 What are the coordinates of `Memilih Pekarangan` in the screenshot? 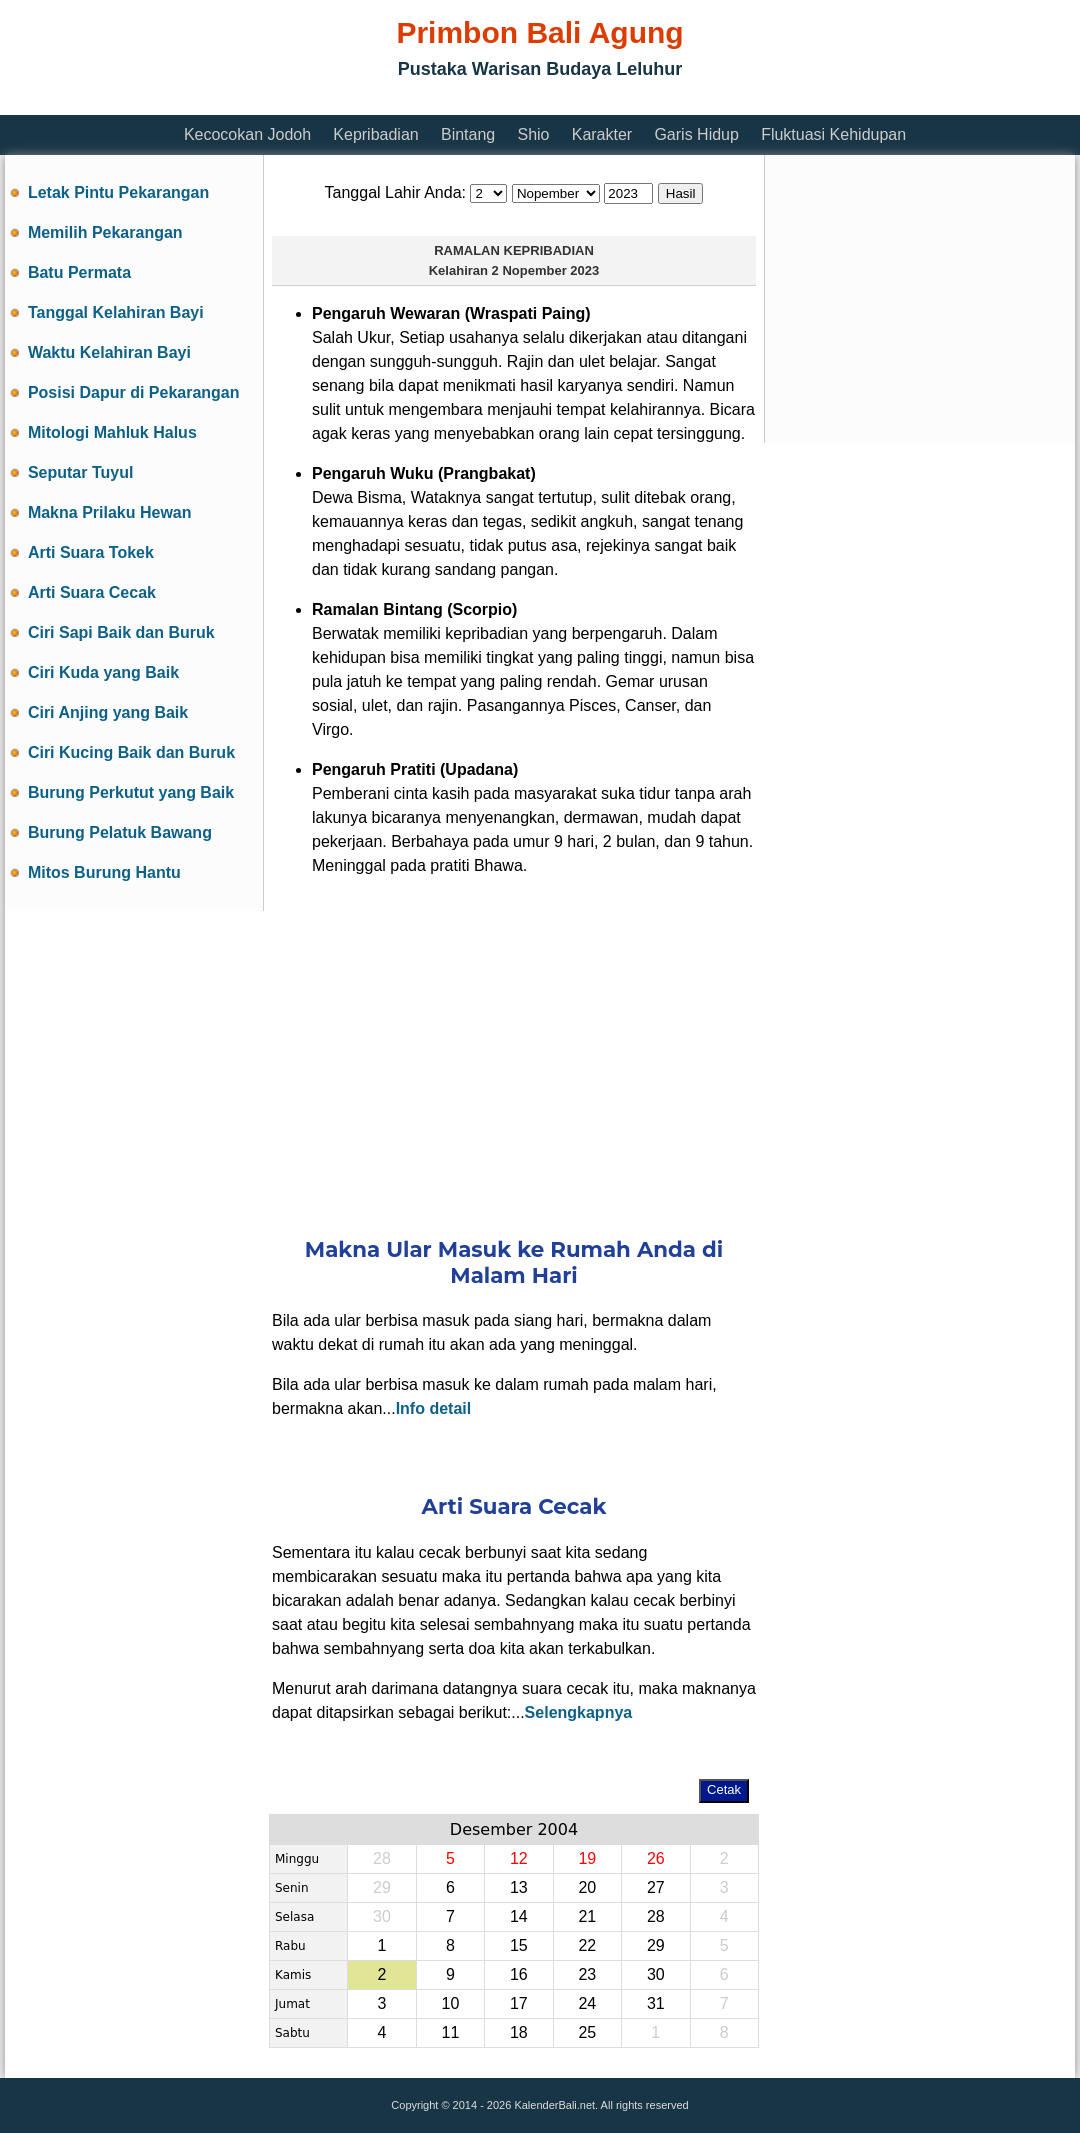 It's located at (105, 232).